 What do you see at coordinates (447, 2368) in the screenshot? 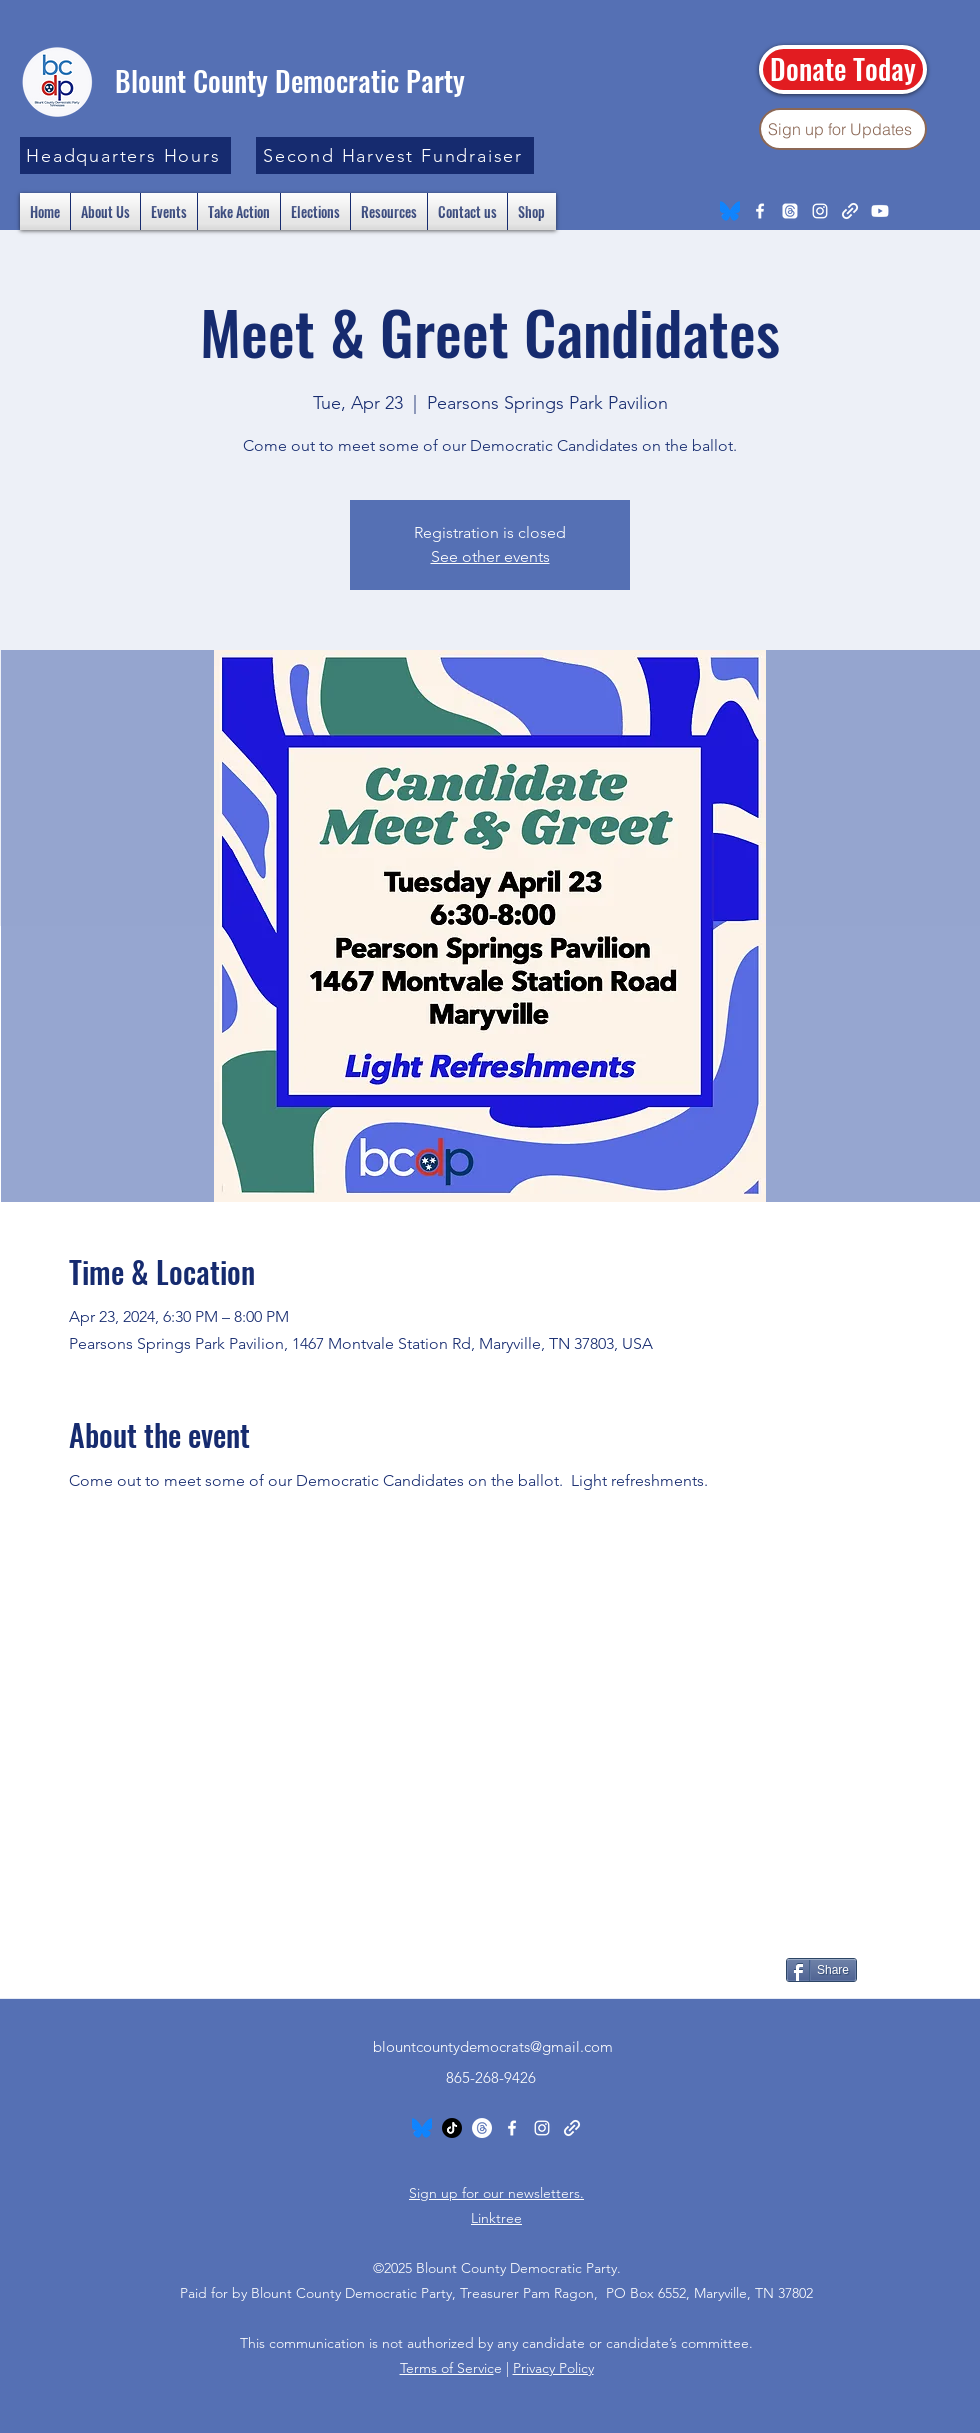
I see `Terms of Servic` at bounding box center [447, 2368].